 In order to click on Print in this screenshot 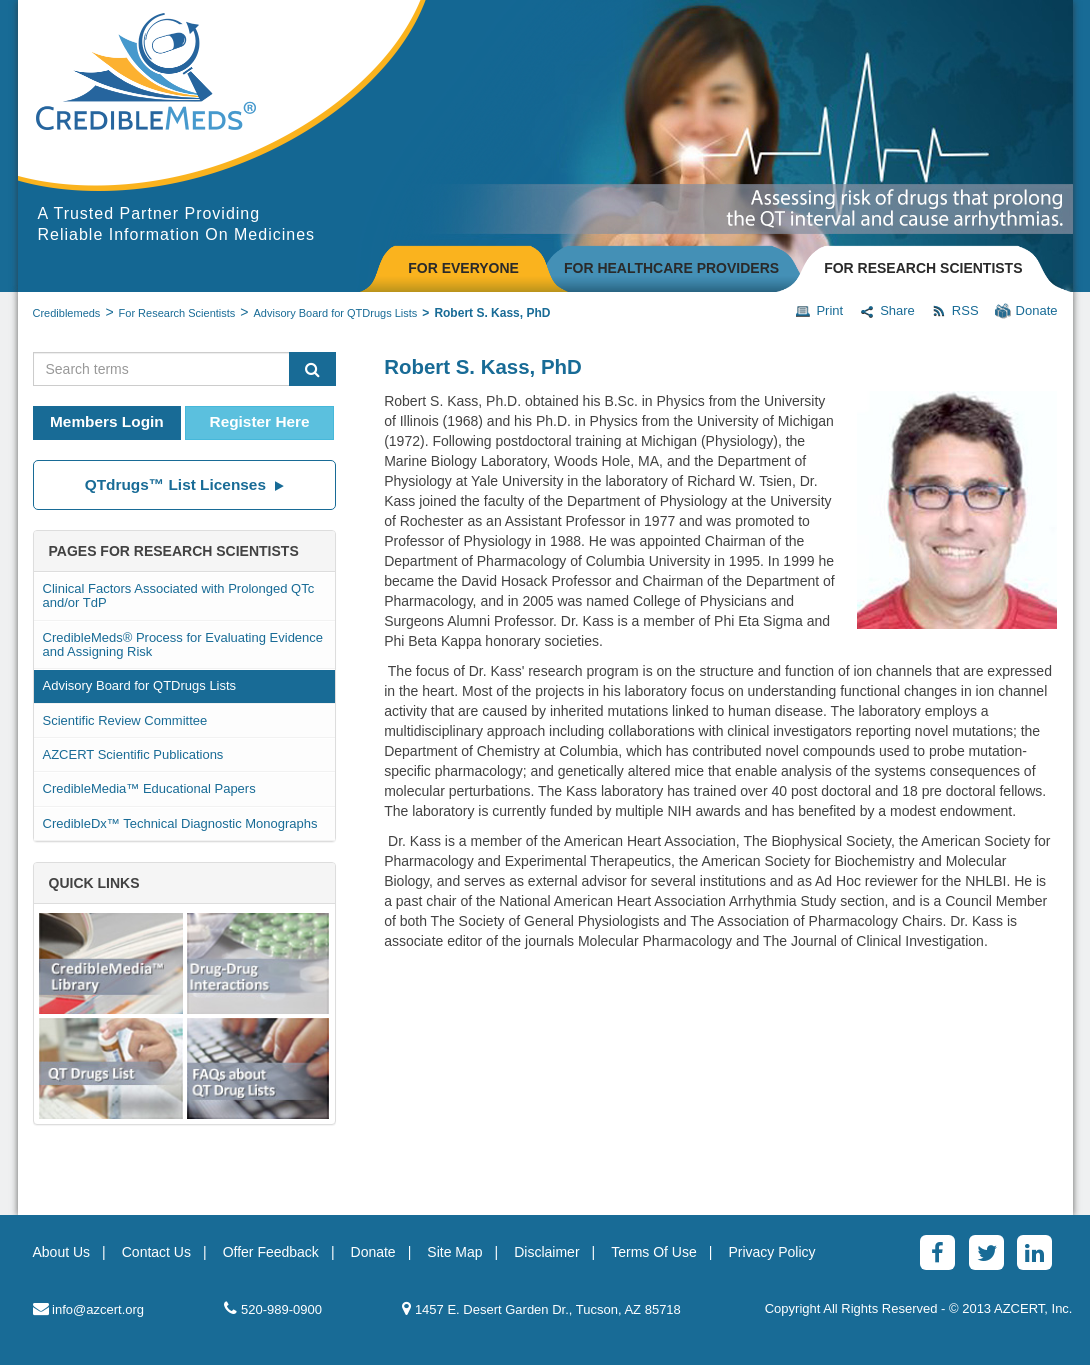, I will do `click(819, 311)`.